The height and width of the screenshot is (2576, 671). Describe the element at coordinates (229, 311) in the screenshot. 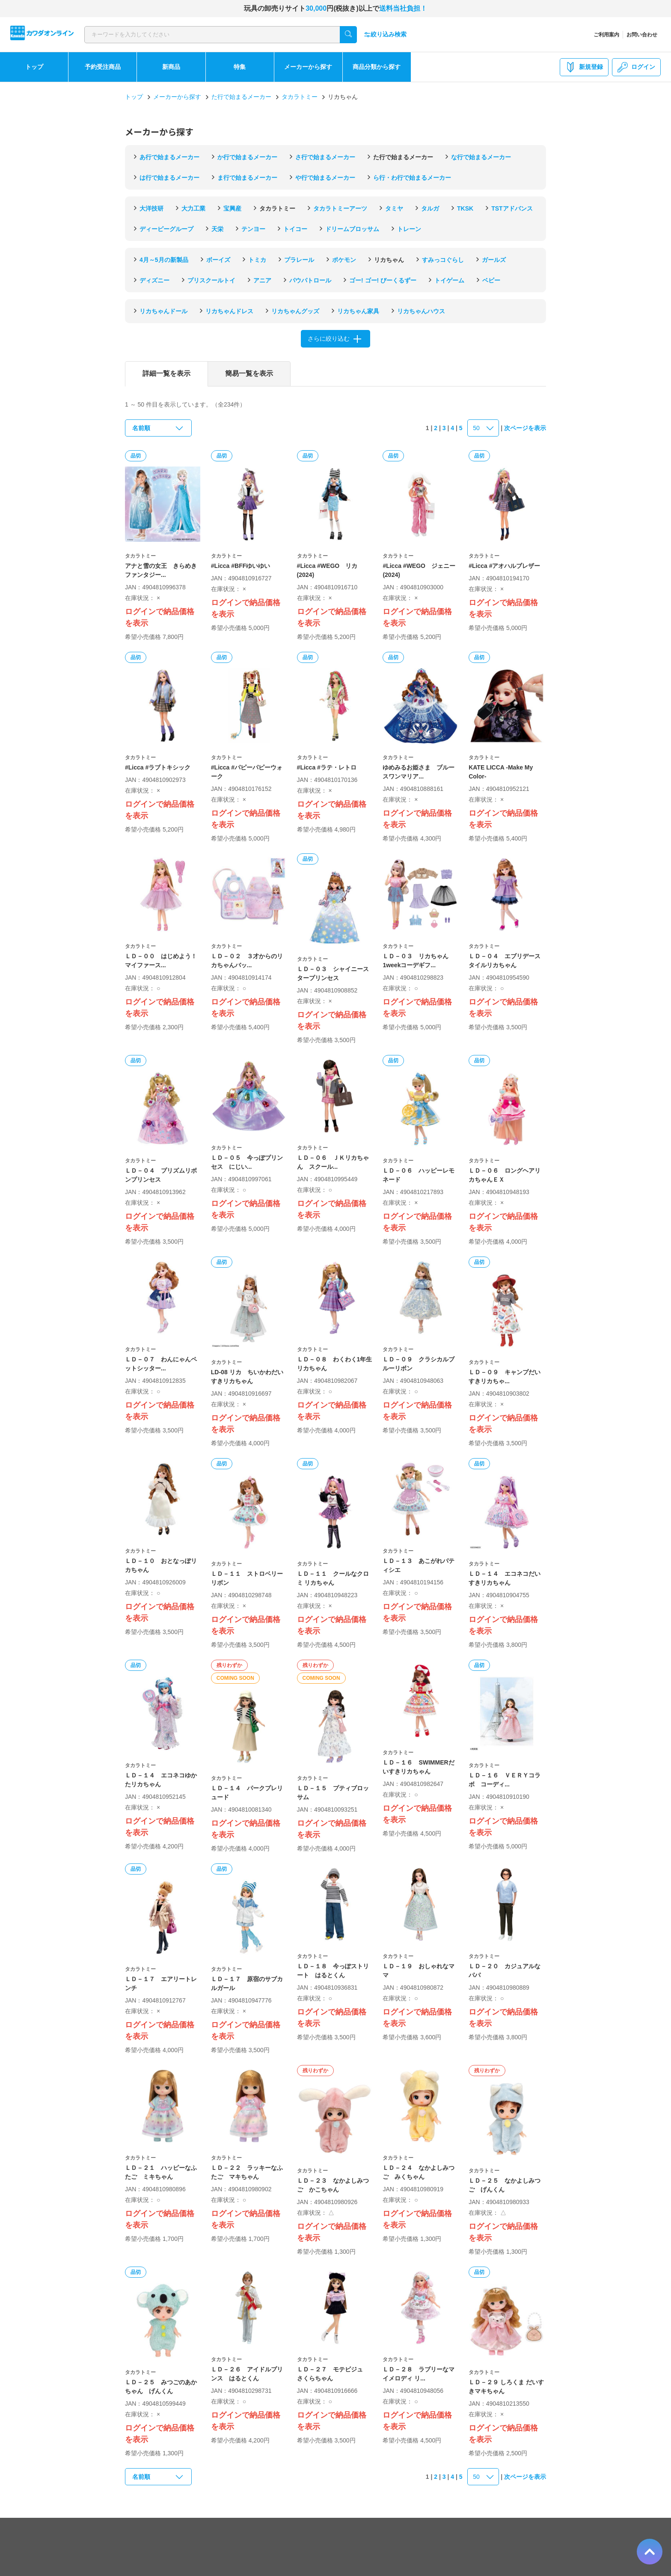

I see `リカちゃんドレス` at that location.